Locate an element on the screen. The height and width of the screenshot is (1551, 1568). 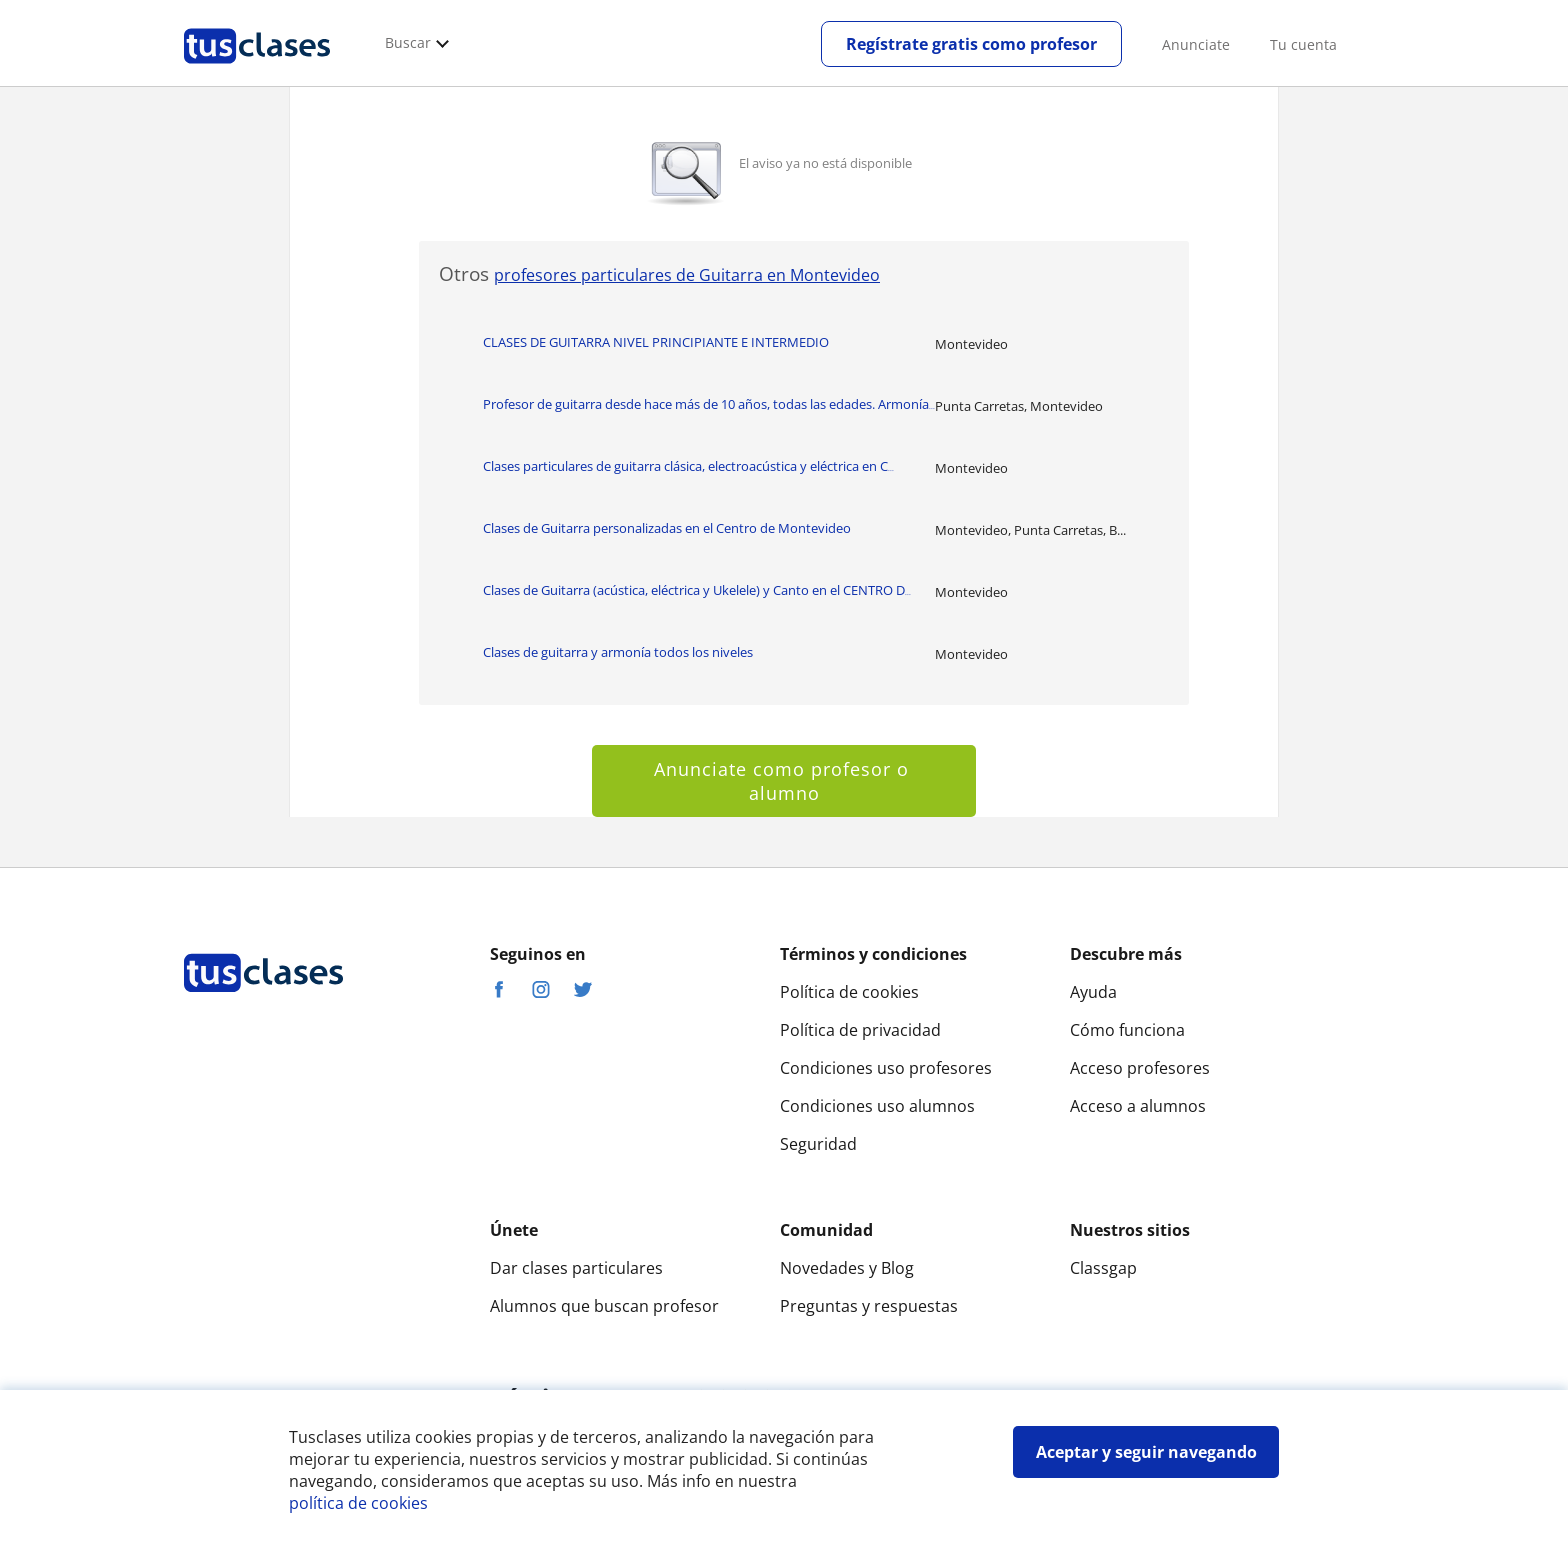
Política de privacidad is located at coordinates (860, 1030).